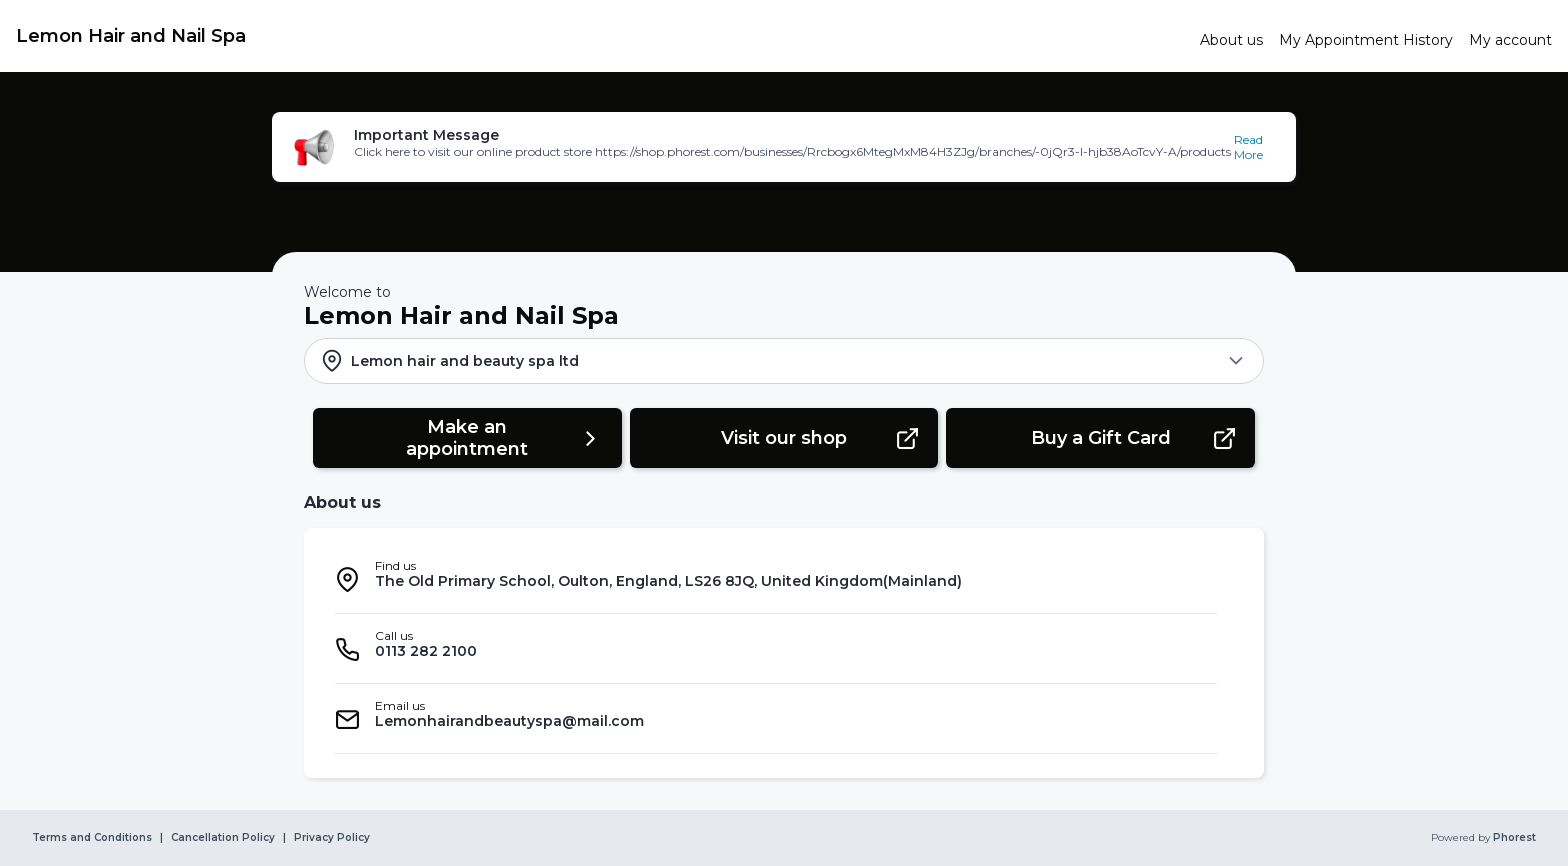 This screenshot has height=866, width=1568. What do you see at coordinates (92, 838) in the screenshot?
I see `Terms and Conditions [link]` at bounding box center [92, 838].